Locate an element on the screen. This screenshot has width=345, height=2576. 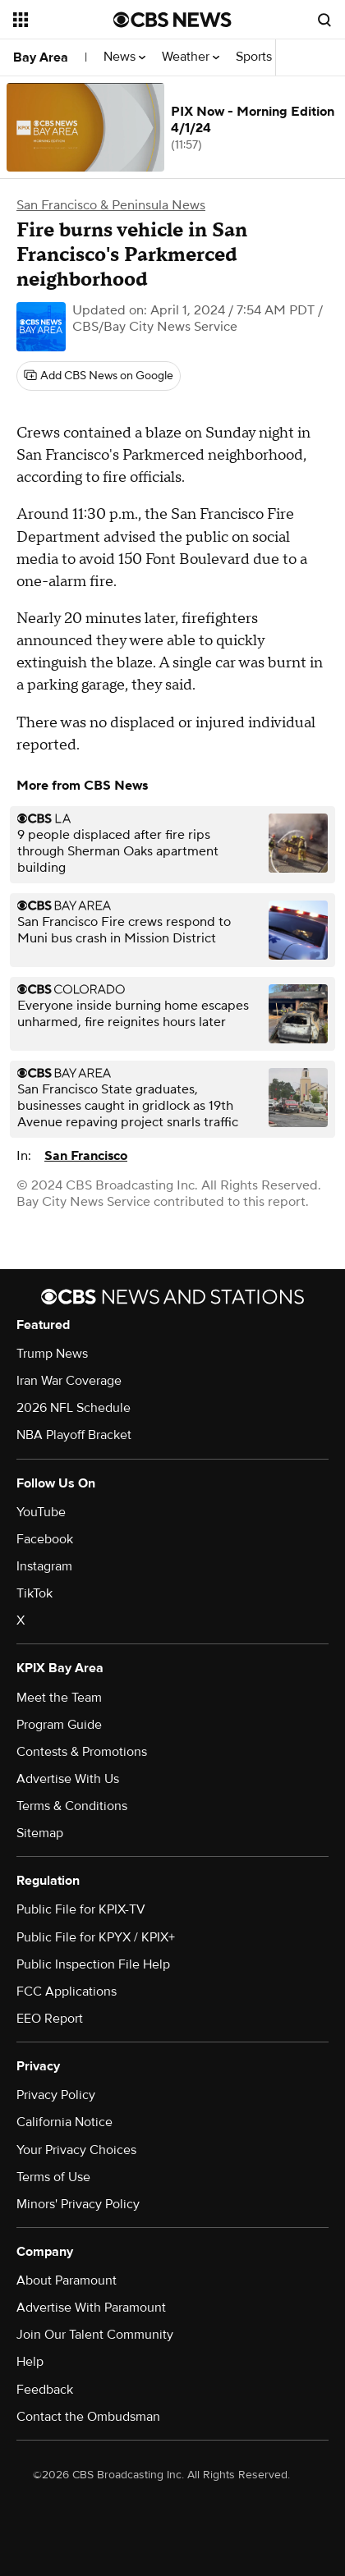
FCC Applications is located at coordinates (66, 1991).